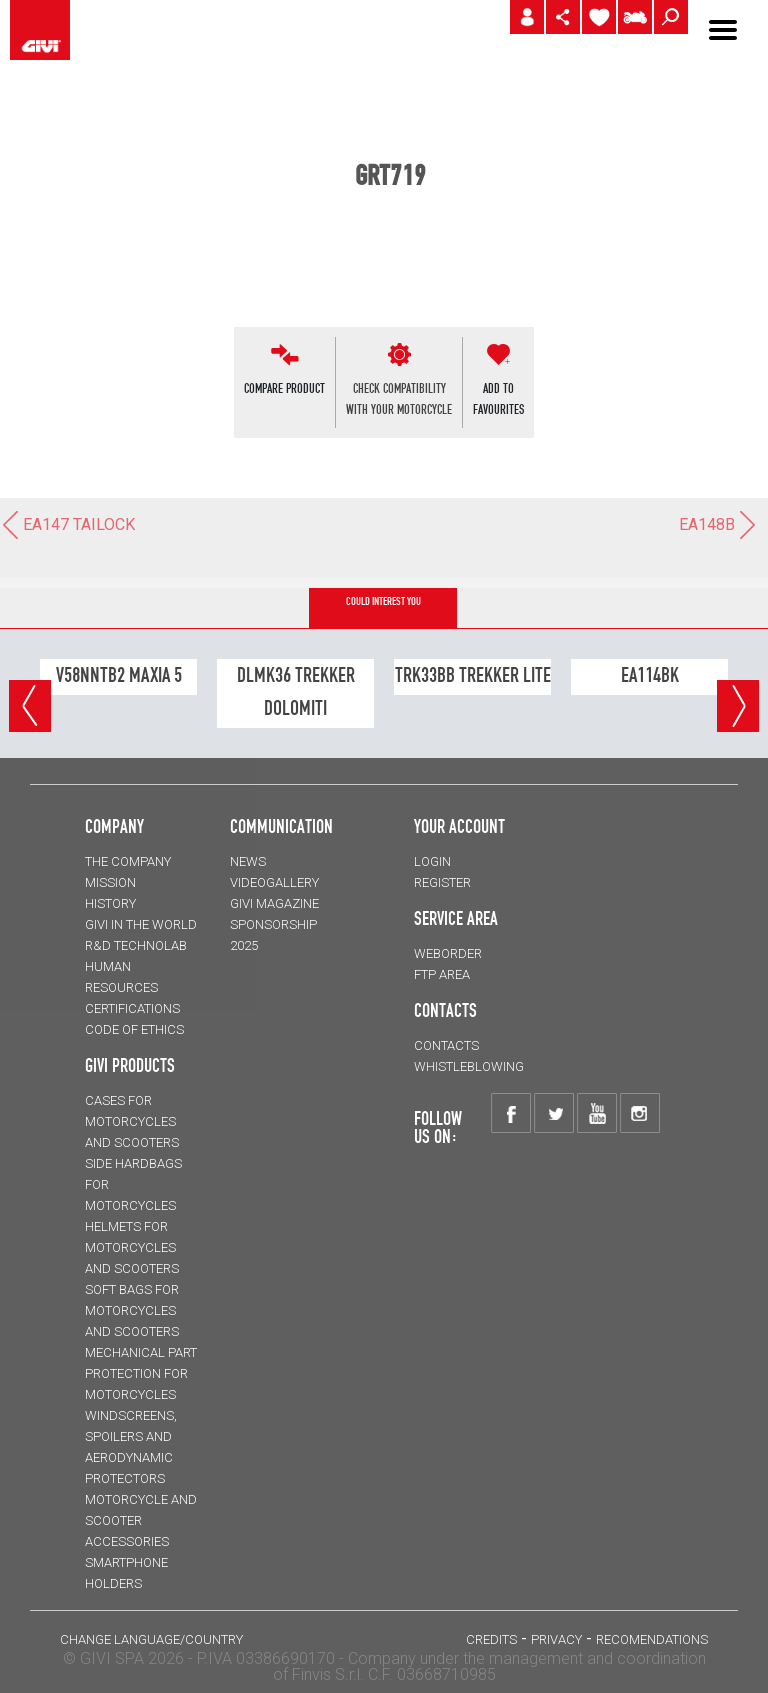  I want to click on MOTORCYCLE AND SCOOTER ACCESSORIES, so click(141, 1520).